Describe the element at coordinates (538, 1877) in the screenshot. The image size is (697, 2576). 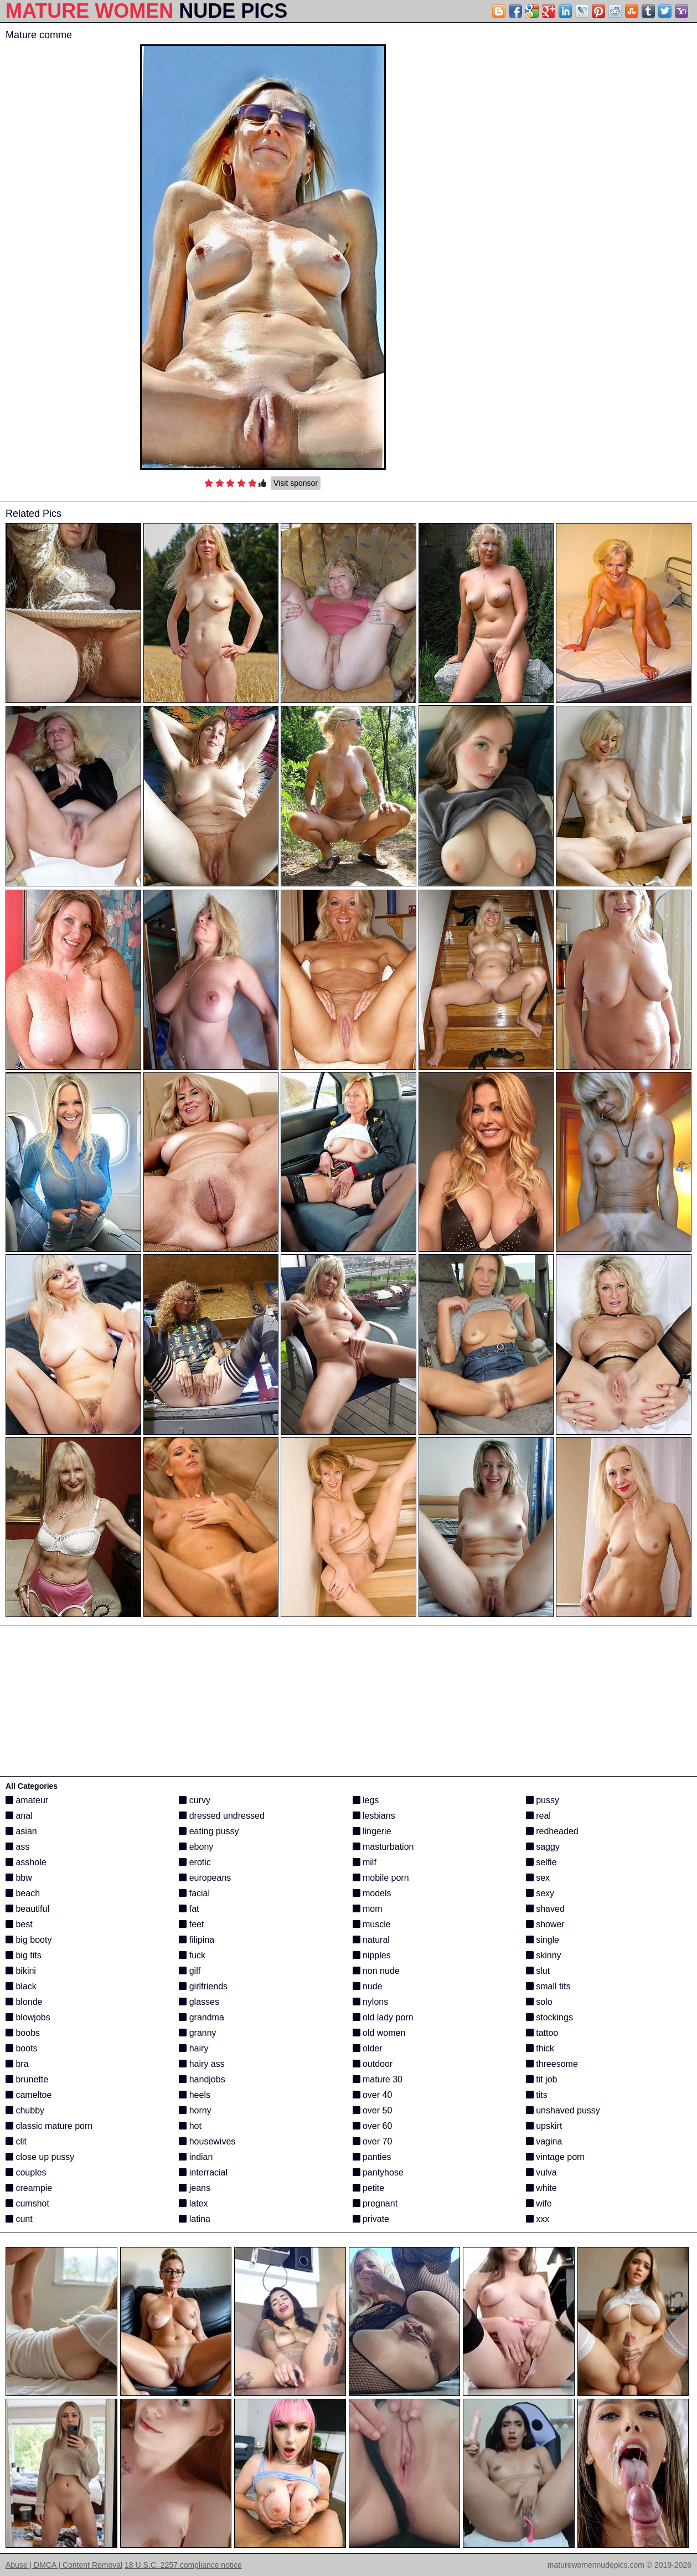
I see `sex` at that location.